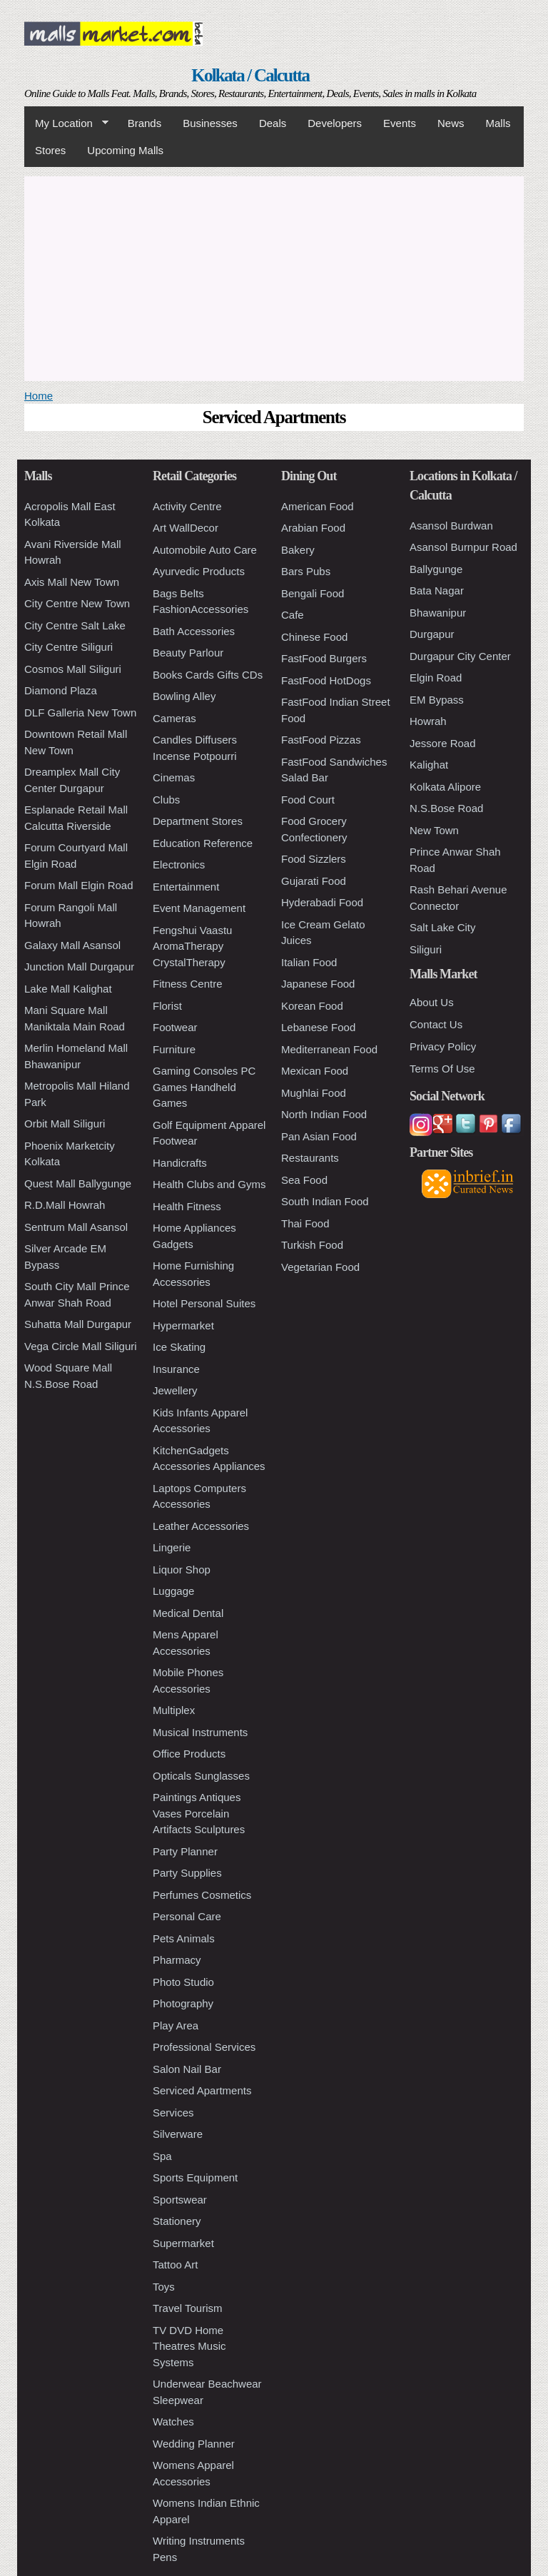 The width and height of the screenshot is (548, 2576). What do you see at coordinates (75, 625) in the screenshot?
I see `City Centre Salt Lake` at bounding box center [75, 625].